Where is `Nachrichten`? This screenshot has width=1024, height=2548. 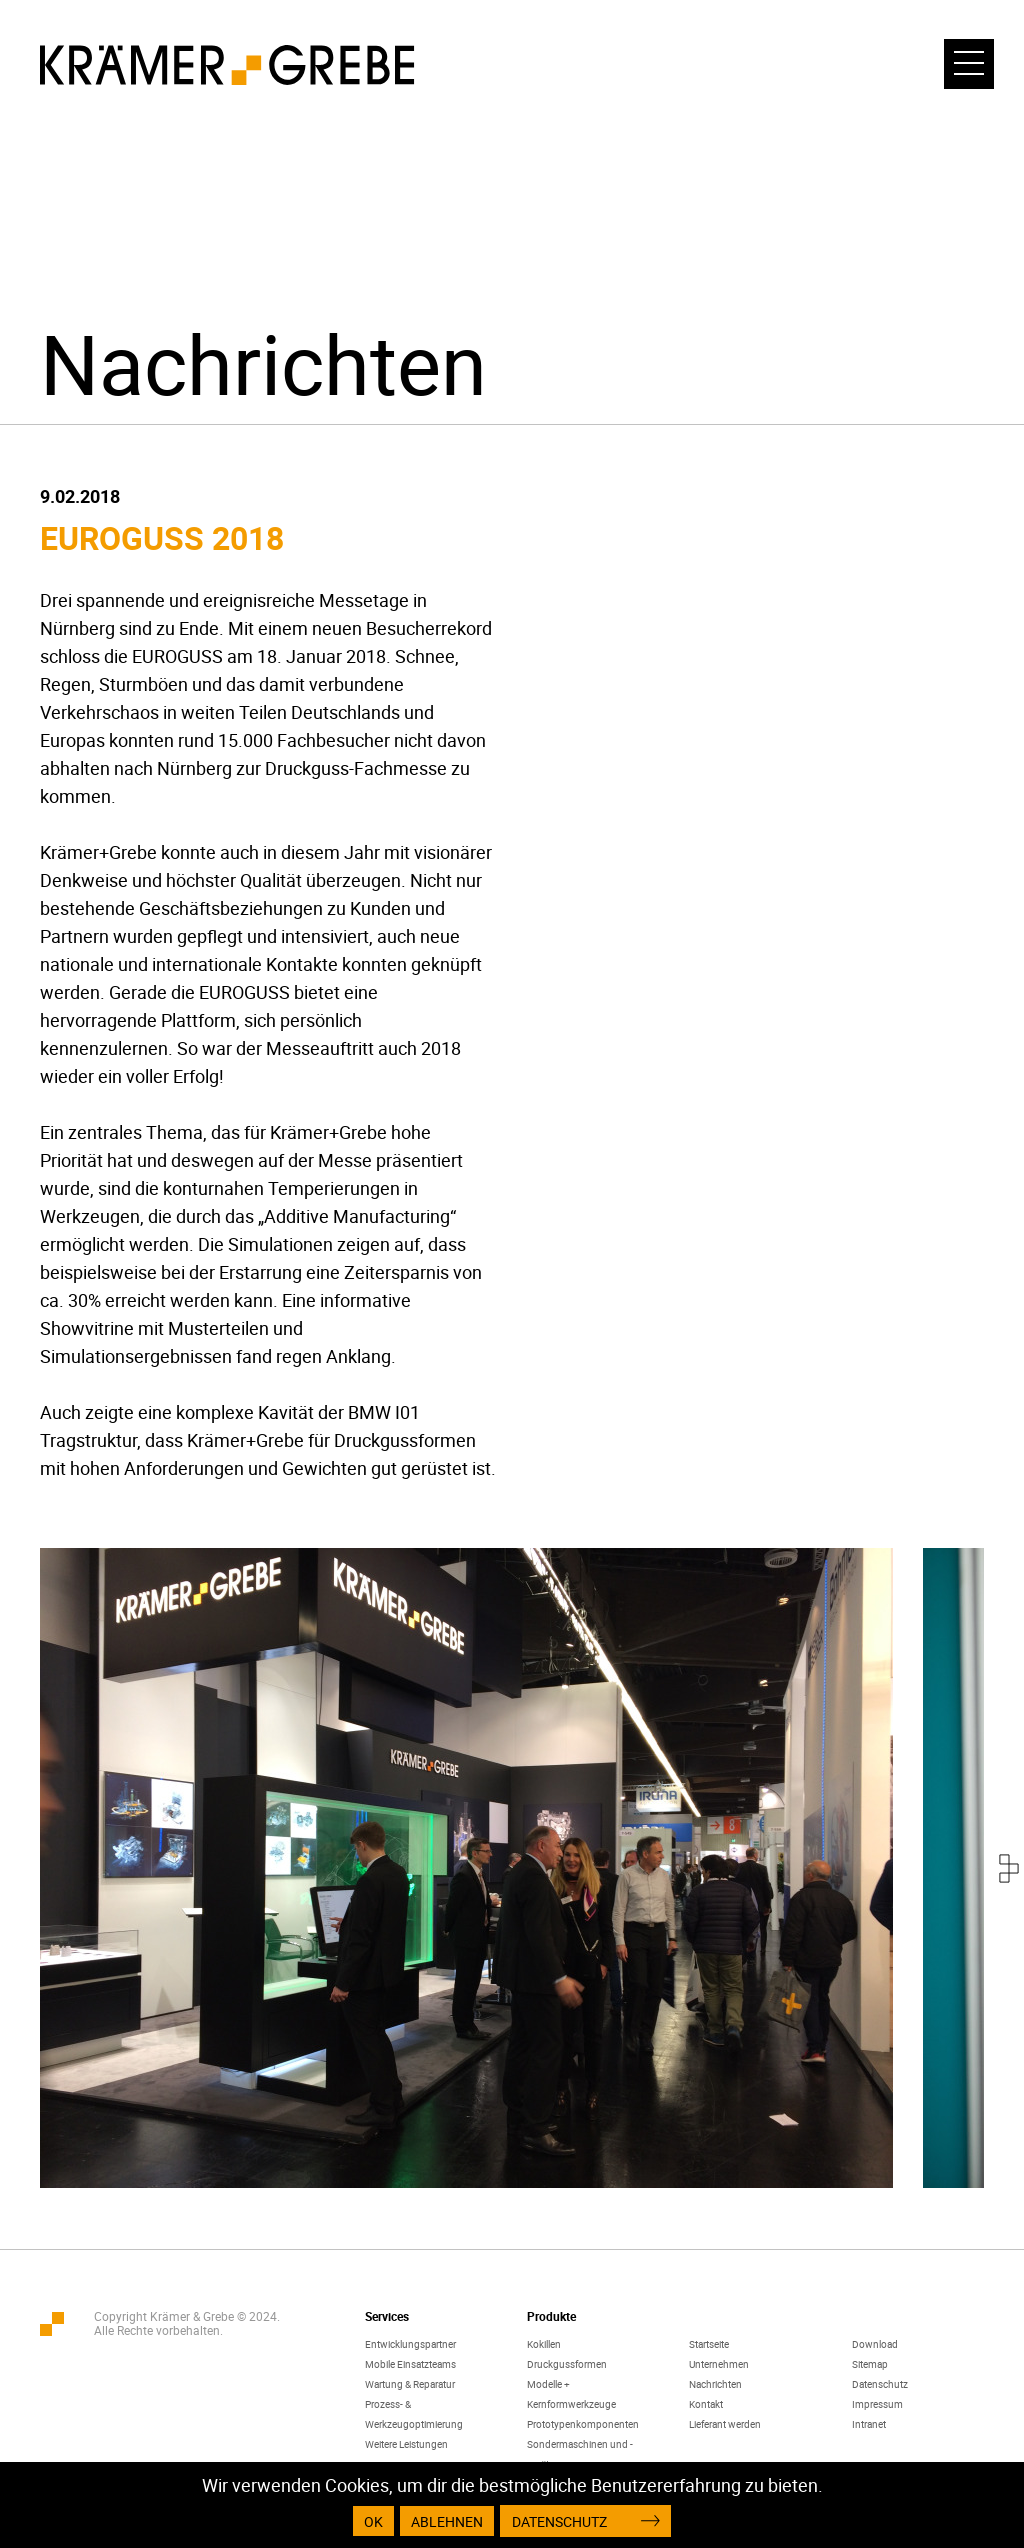
Nachrichten is located at coordinates (715, 2384).